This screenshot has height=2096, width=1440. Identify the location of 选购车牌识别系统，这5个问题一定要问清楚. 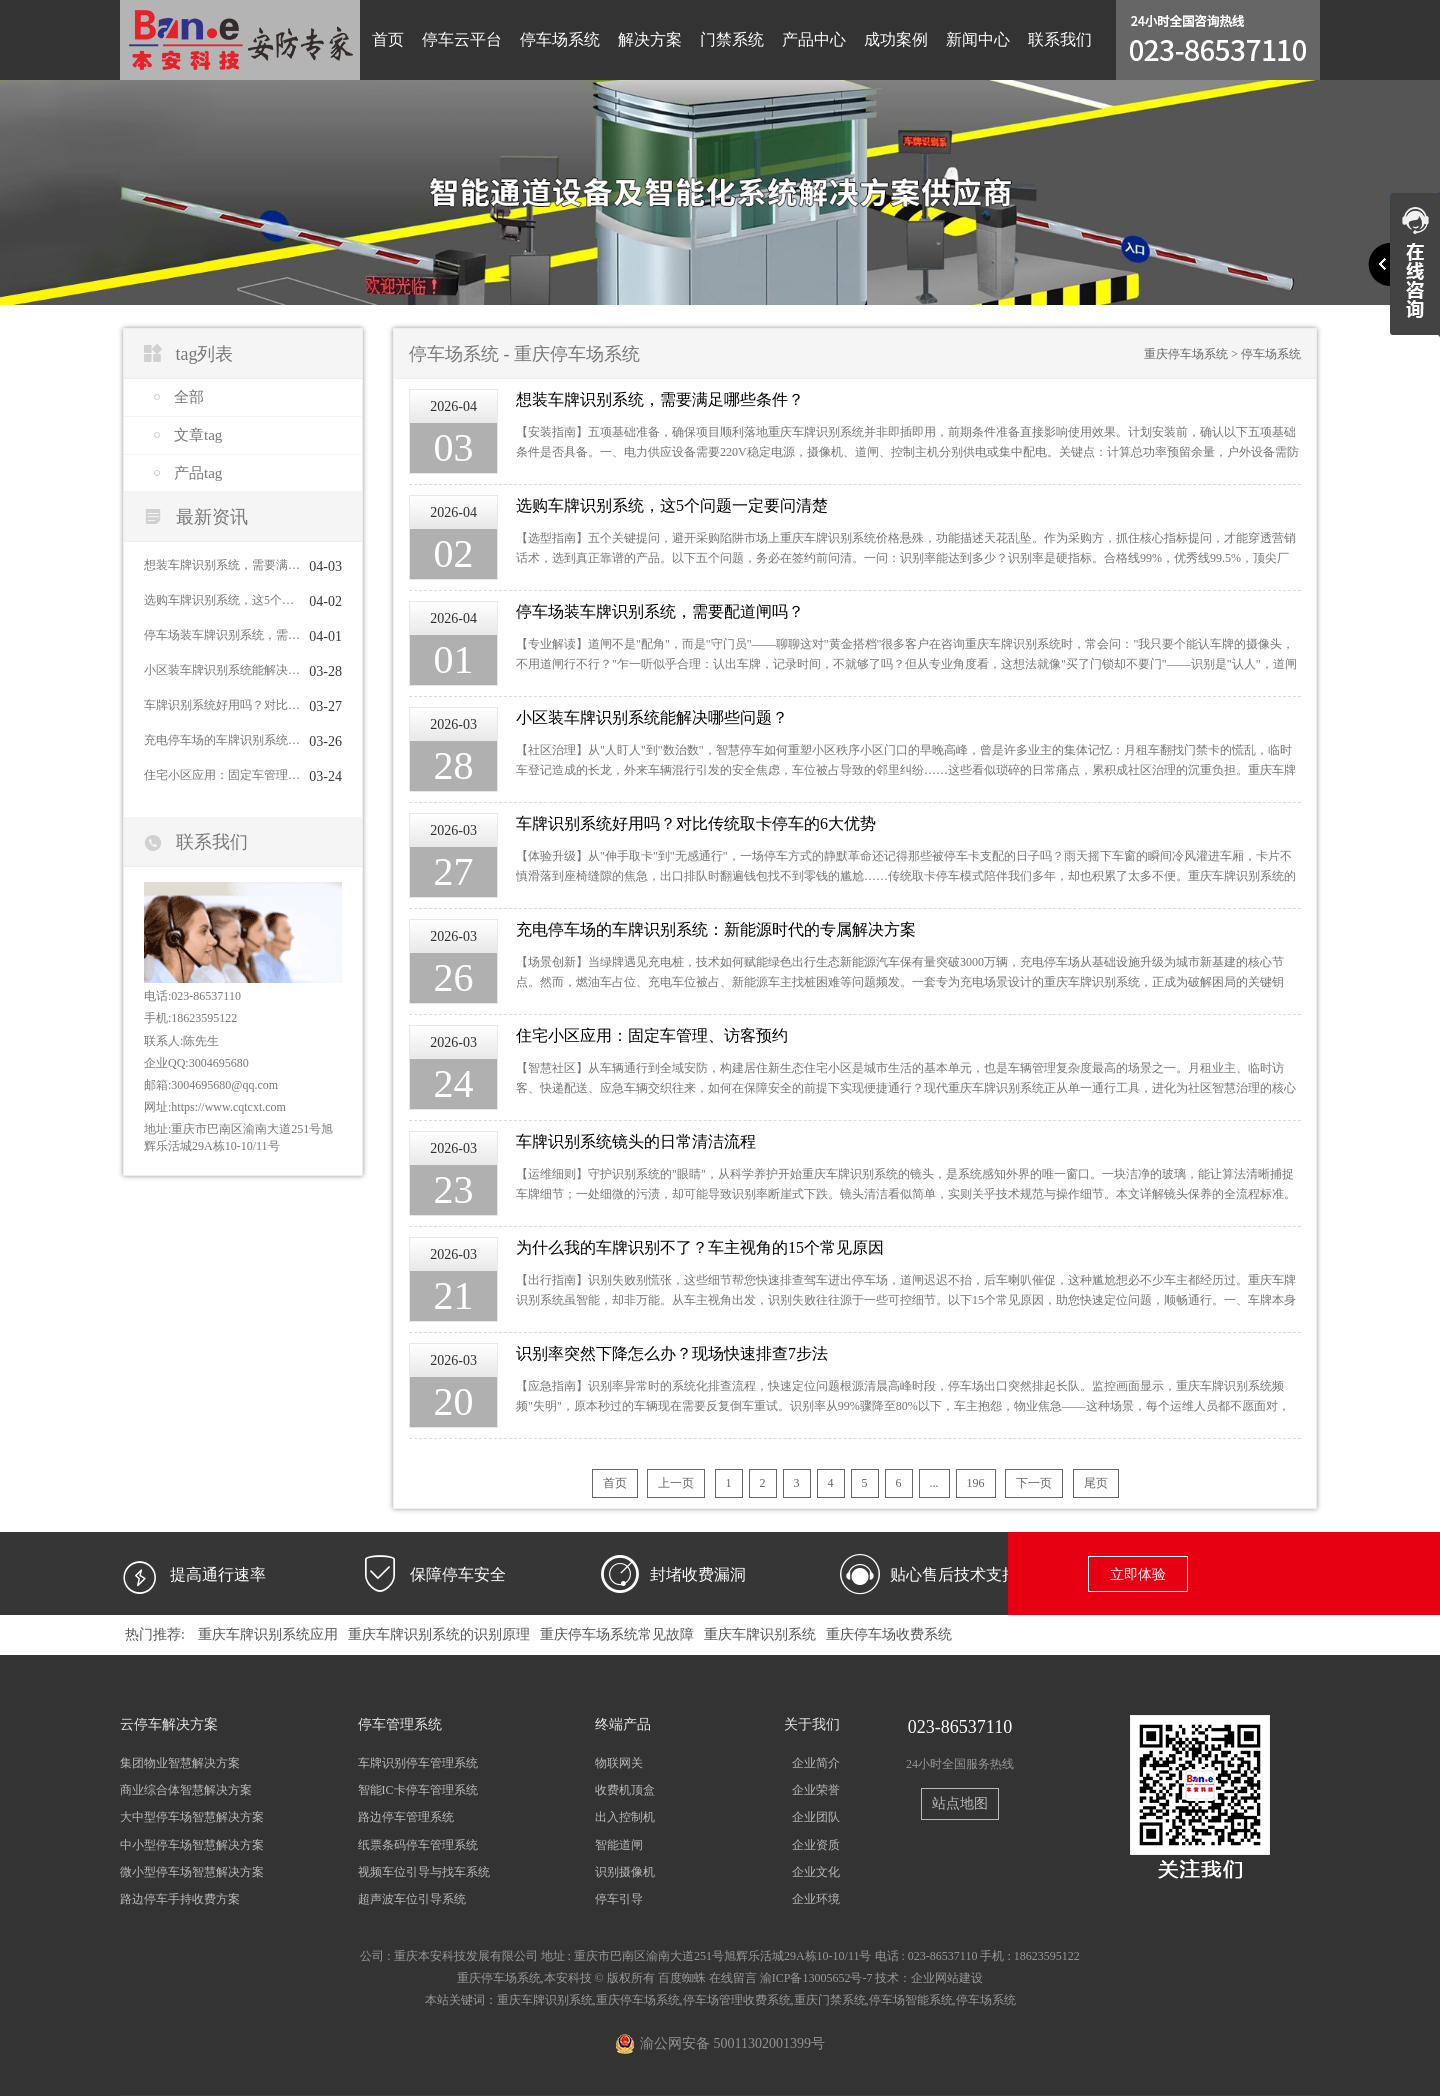
(222, 600).